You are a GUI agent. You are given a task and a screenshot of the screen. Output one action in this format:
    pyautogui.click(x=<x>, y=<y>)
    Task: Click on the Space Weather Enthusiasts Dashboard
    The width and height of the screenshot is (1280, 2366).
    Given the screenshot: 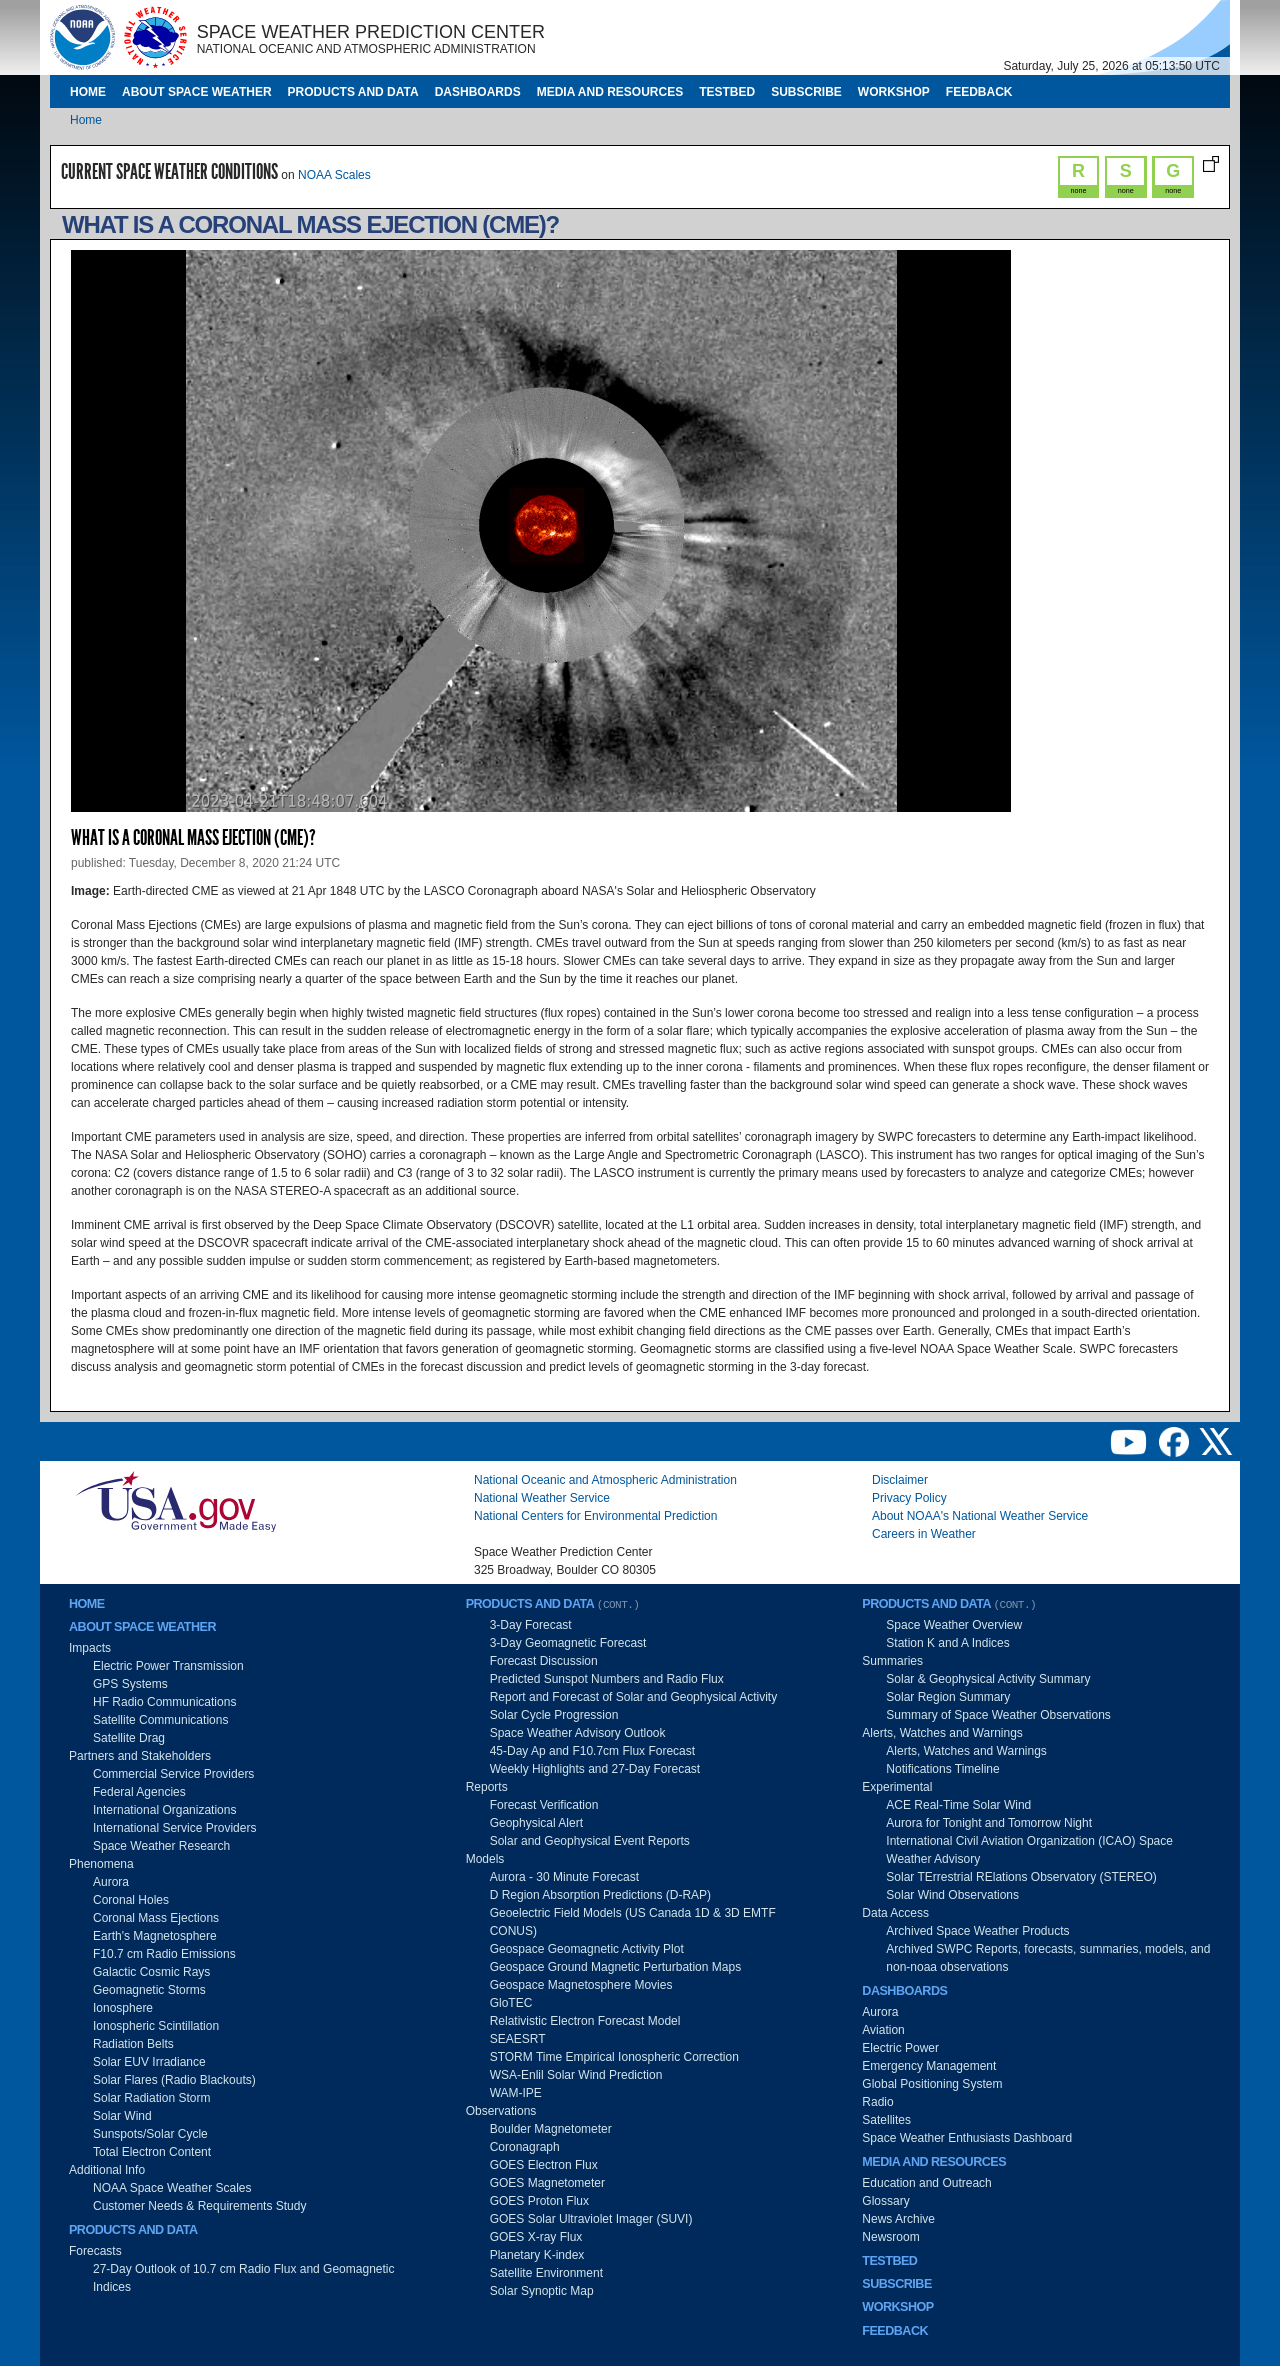 What is the action you would take?
    pyautogui.click(x=967, y=2138)
    